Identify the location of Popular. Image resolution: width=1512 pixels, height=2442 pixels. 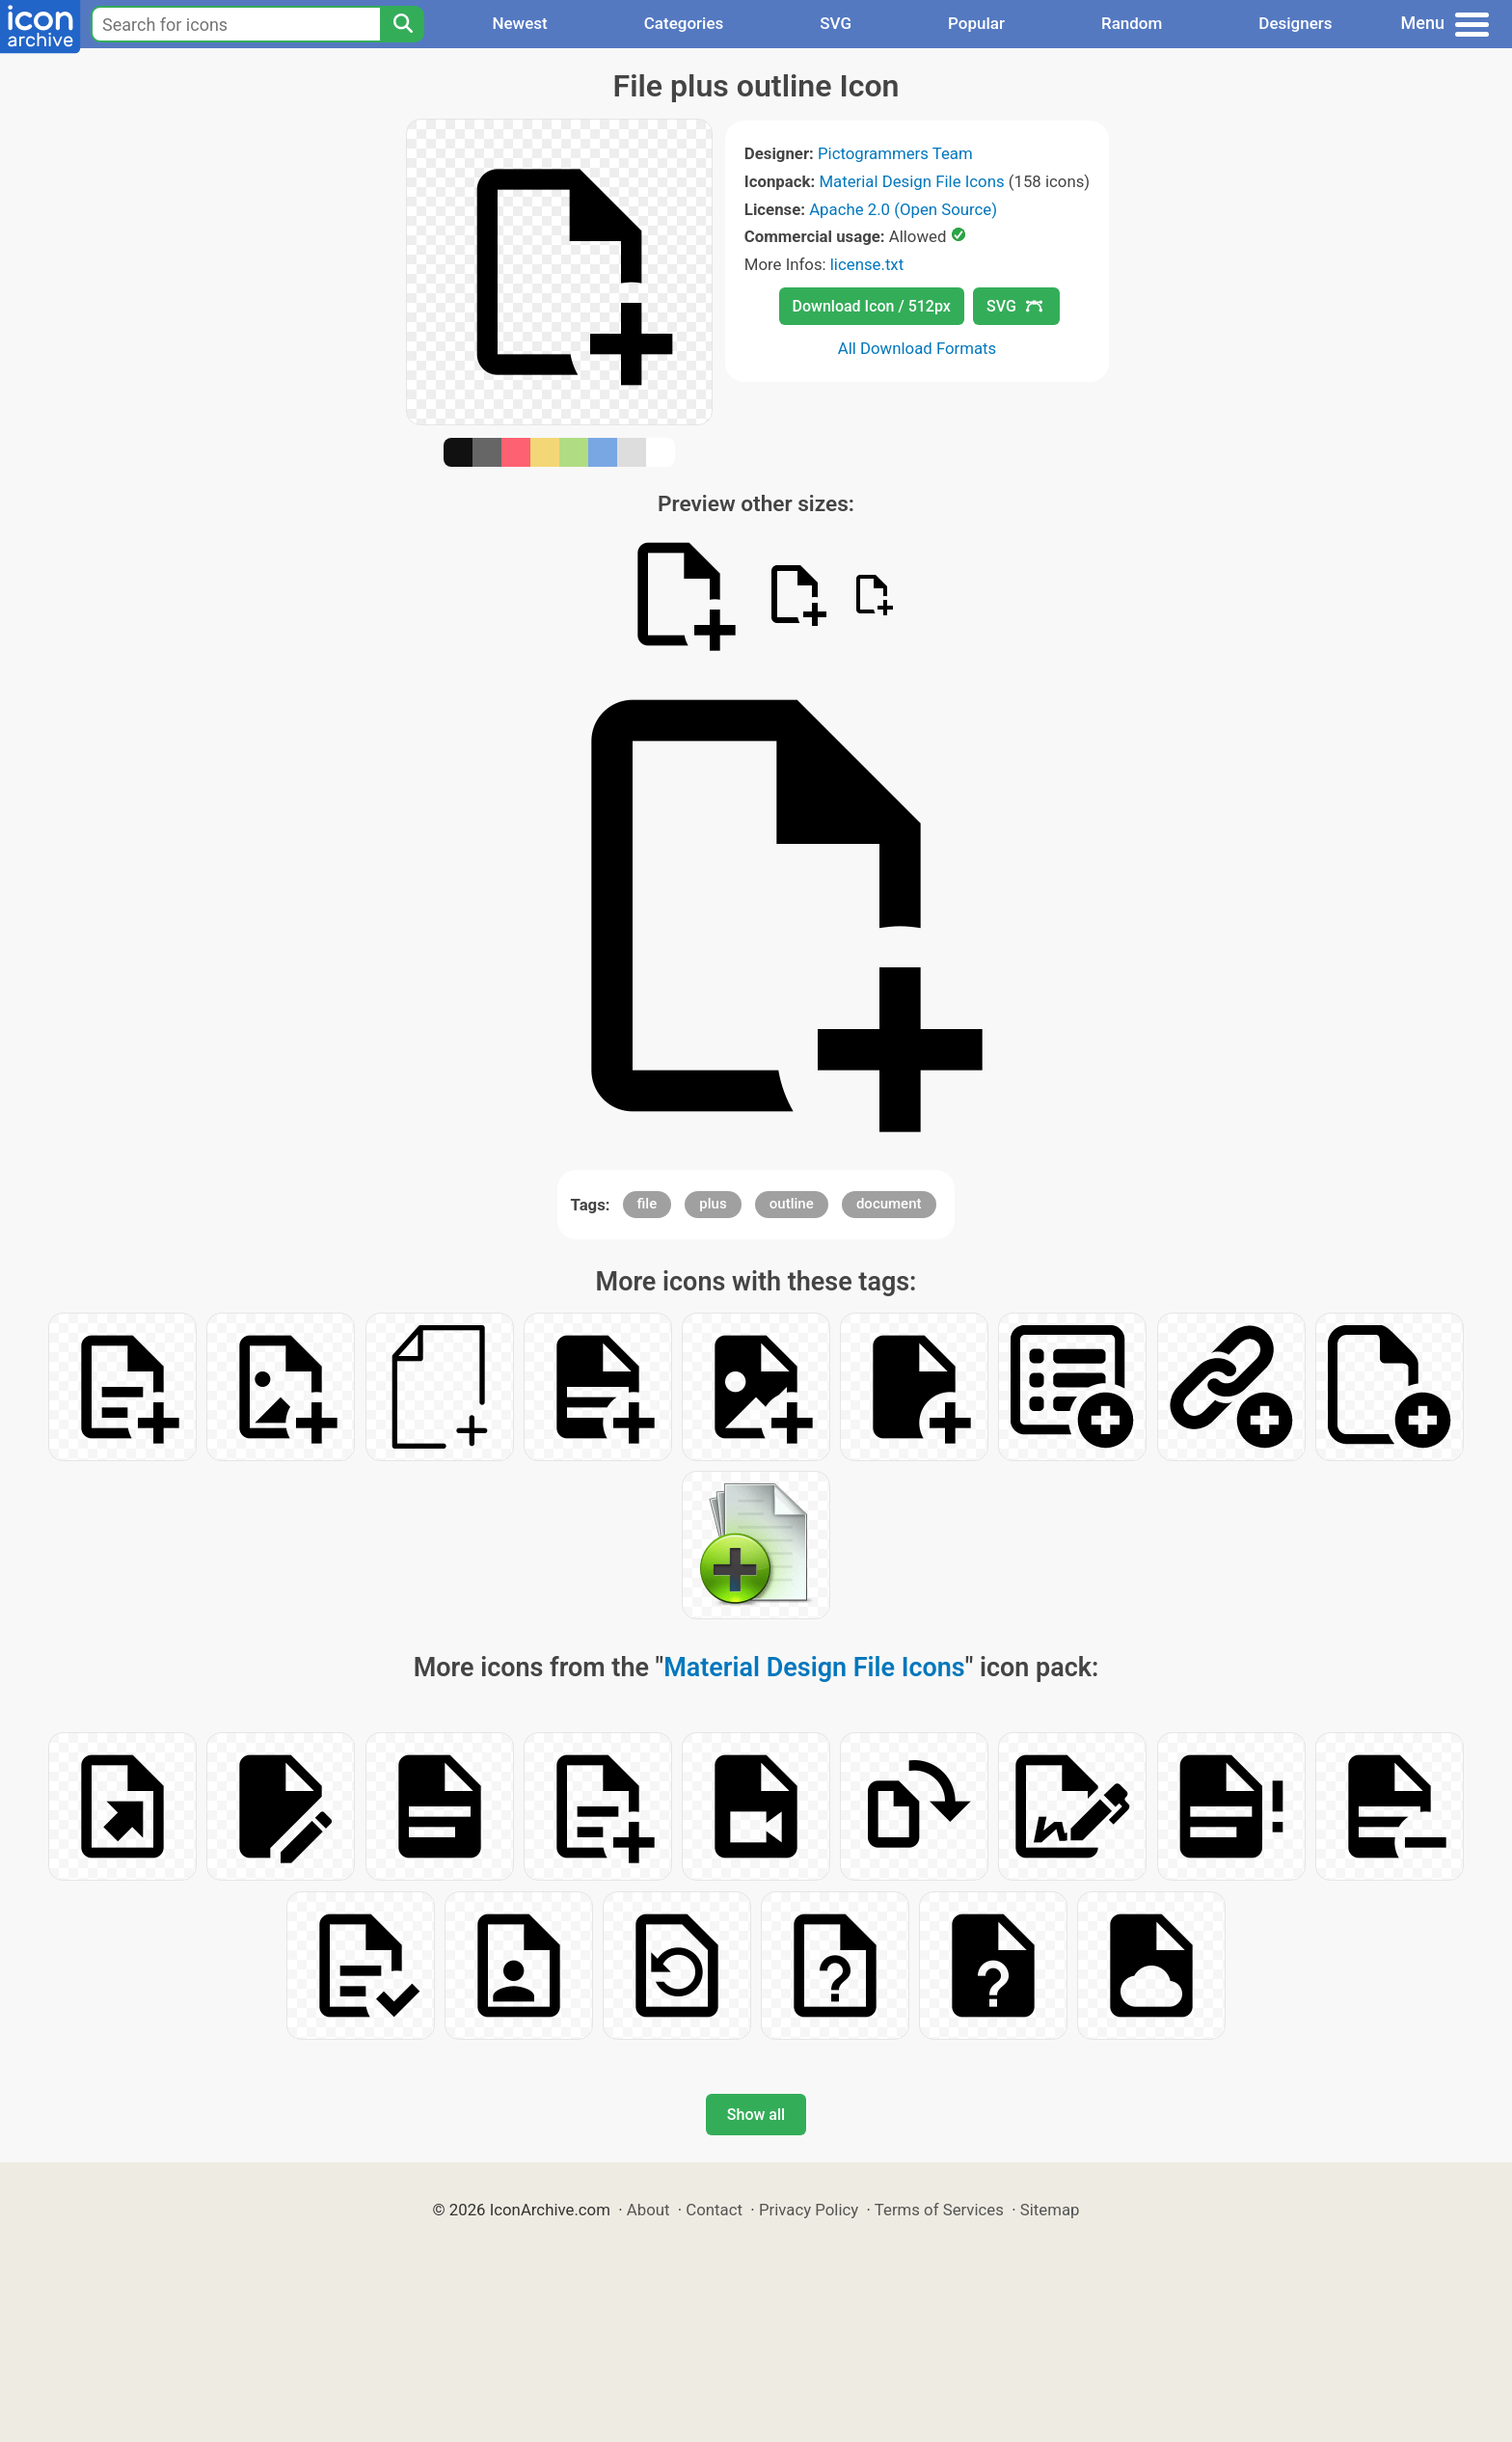
(976, 23).